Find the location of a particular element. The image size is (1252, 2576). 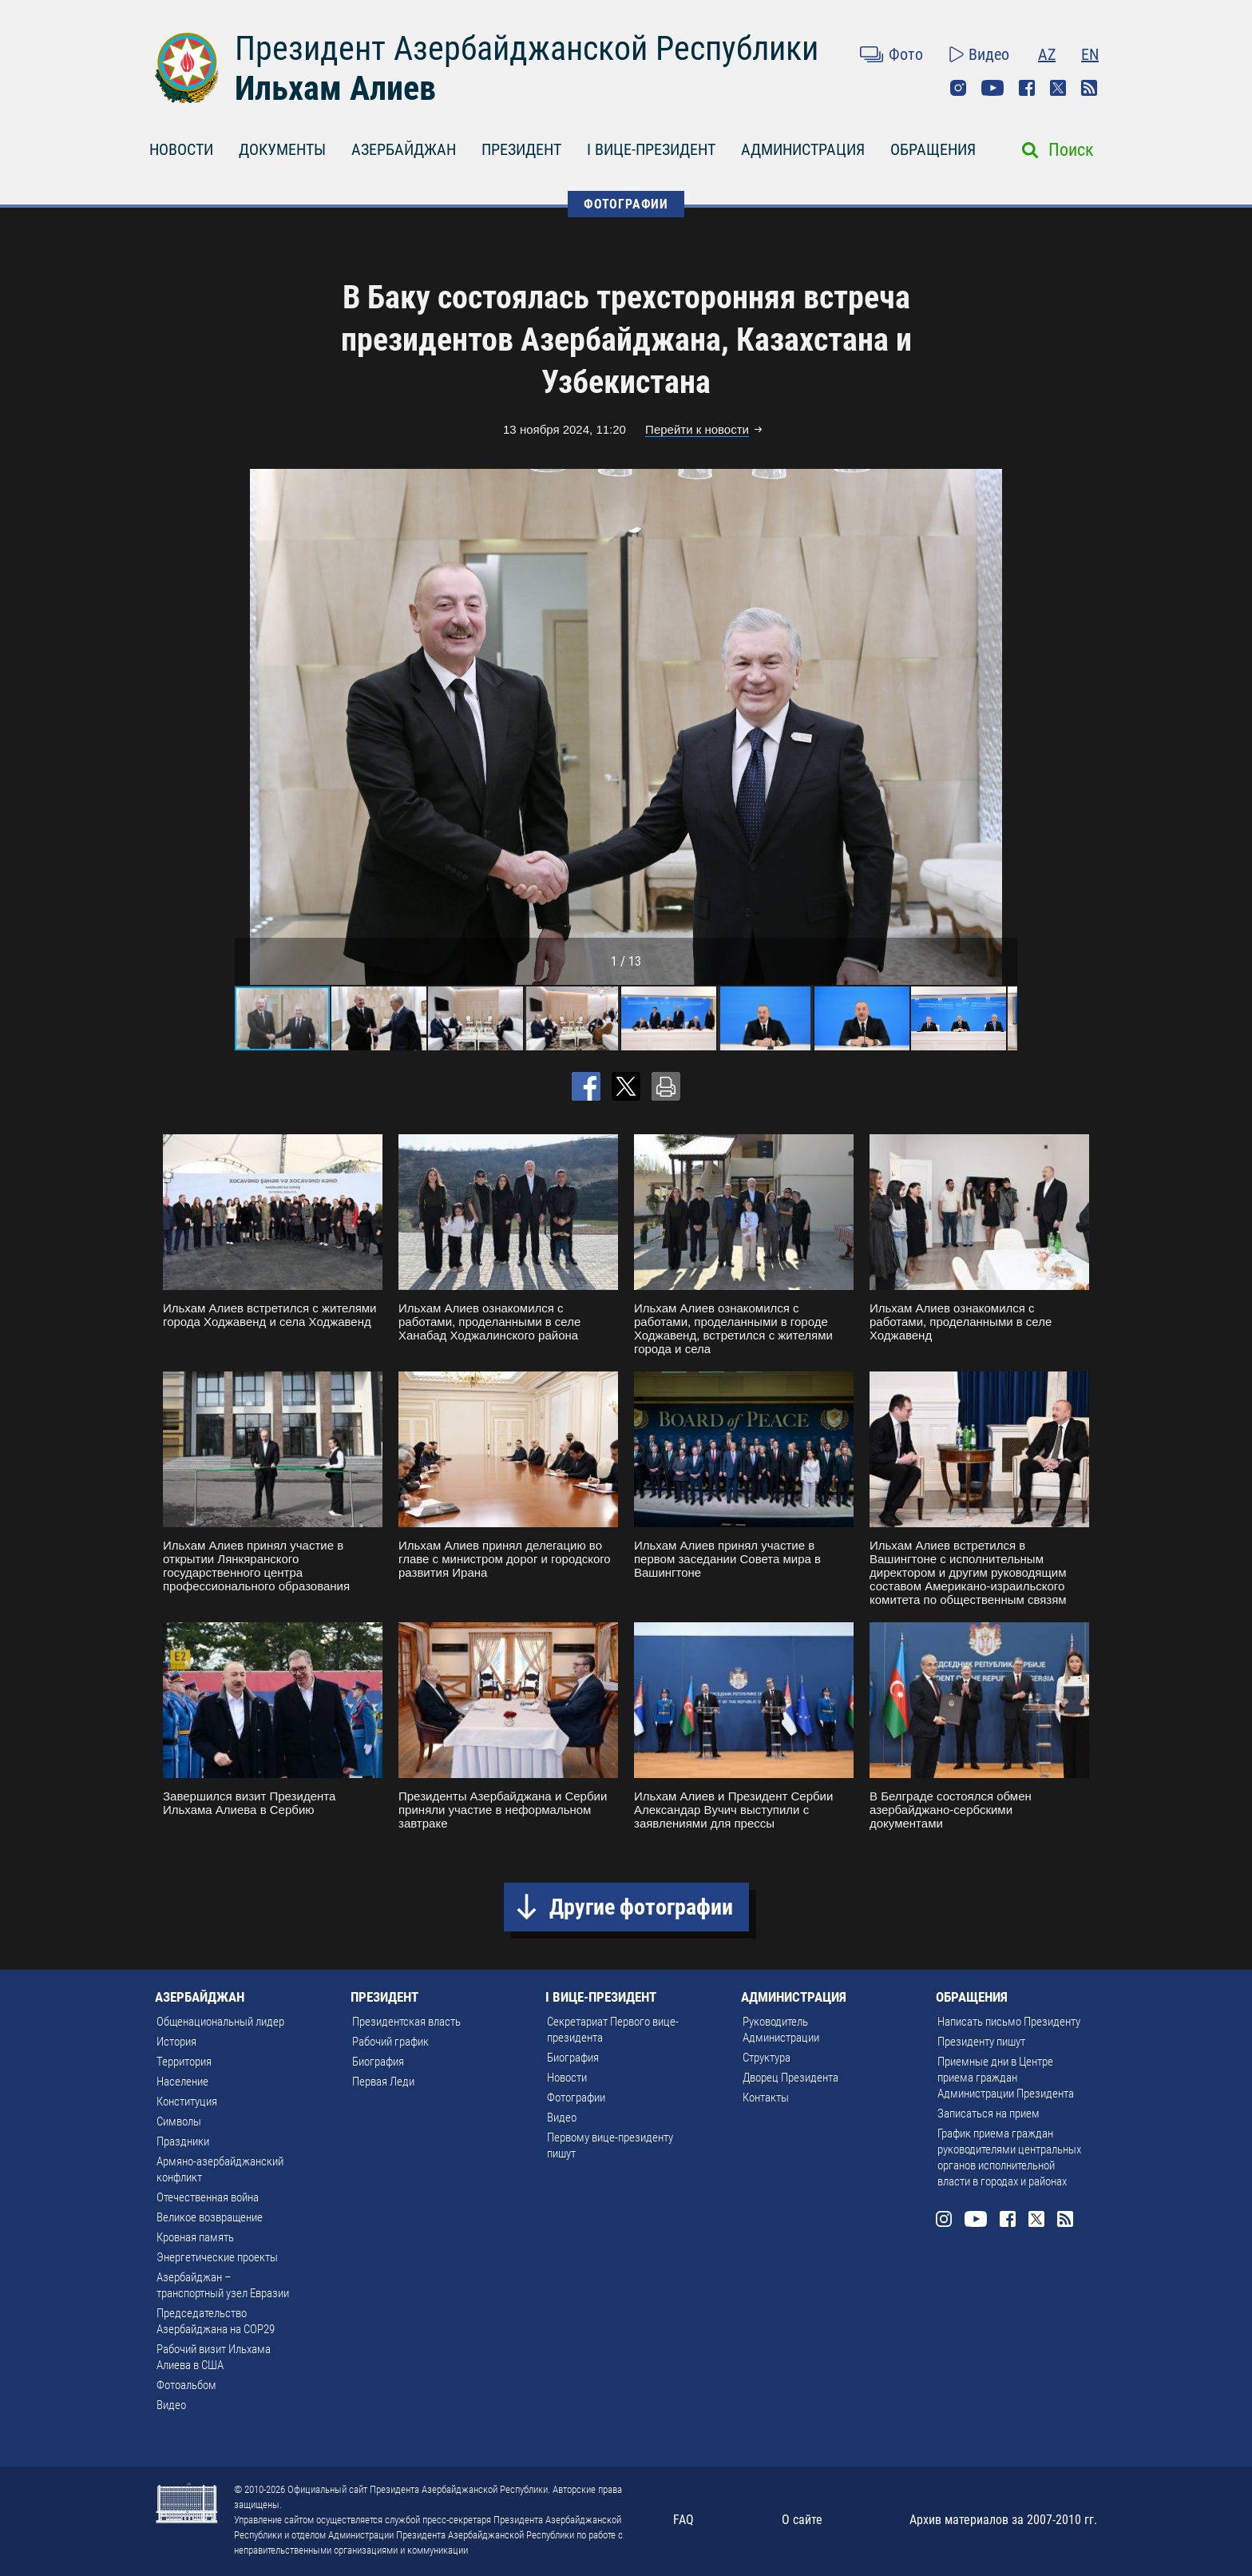

Написать письмо Президенту is located at coordinates (1008, 2021).